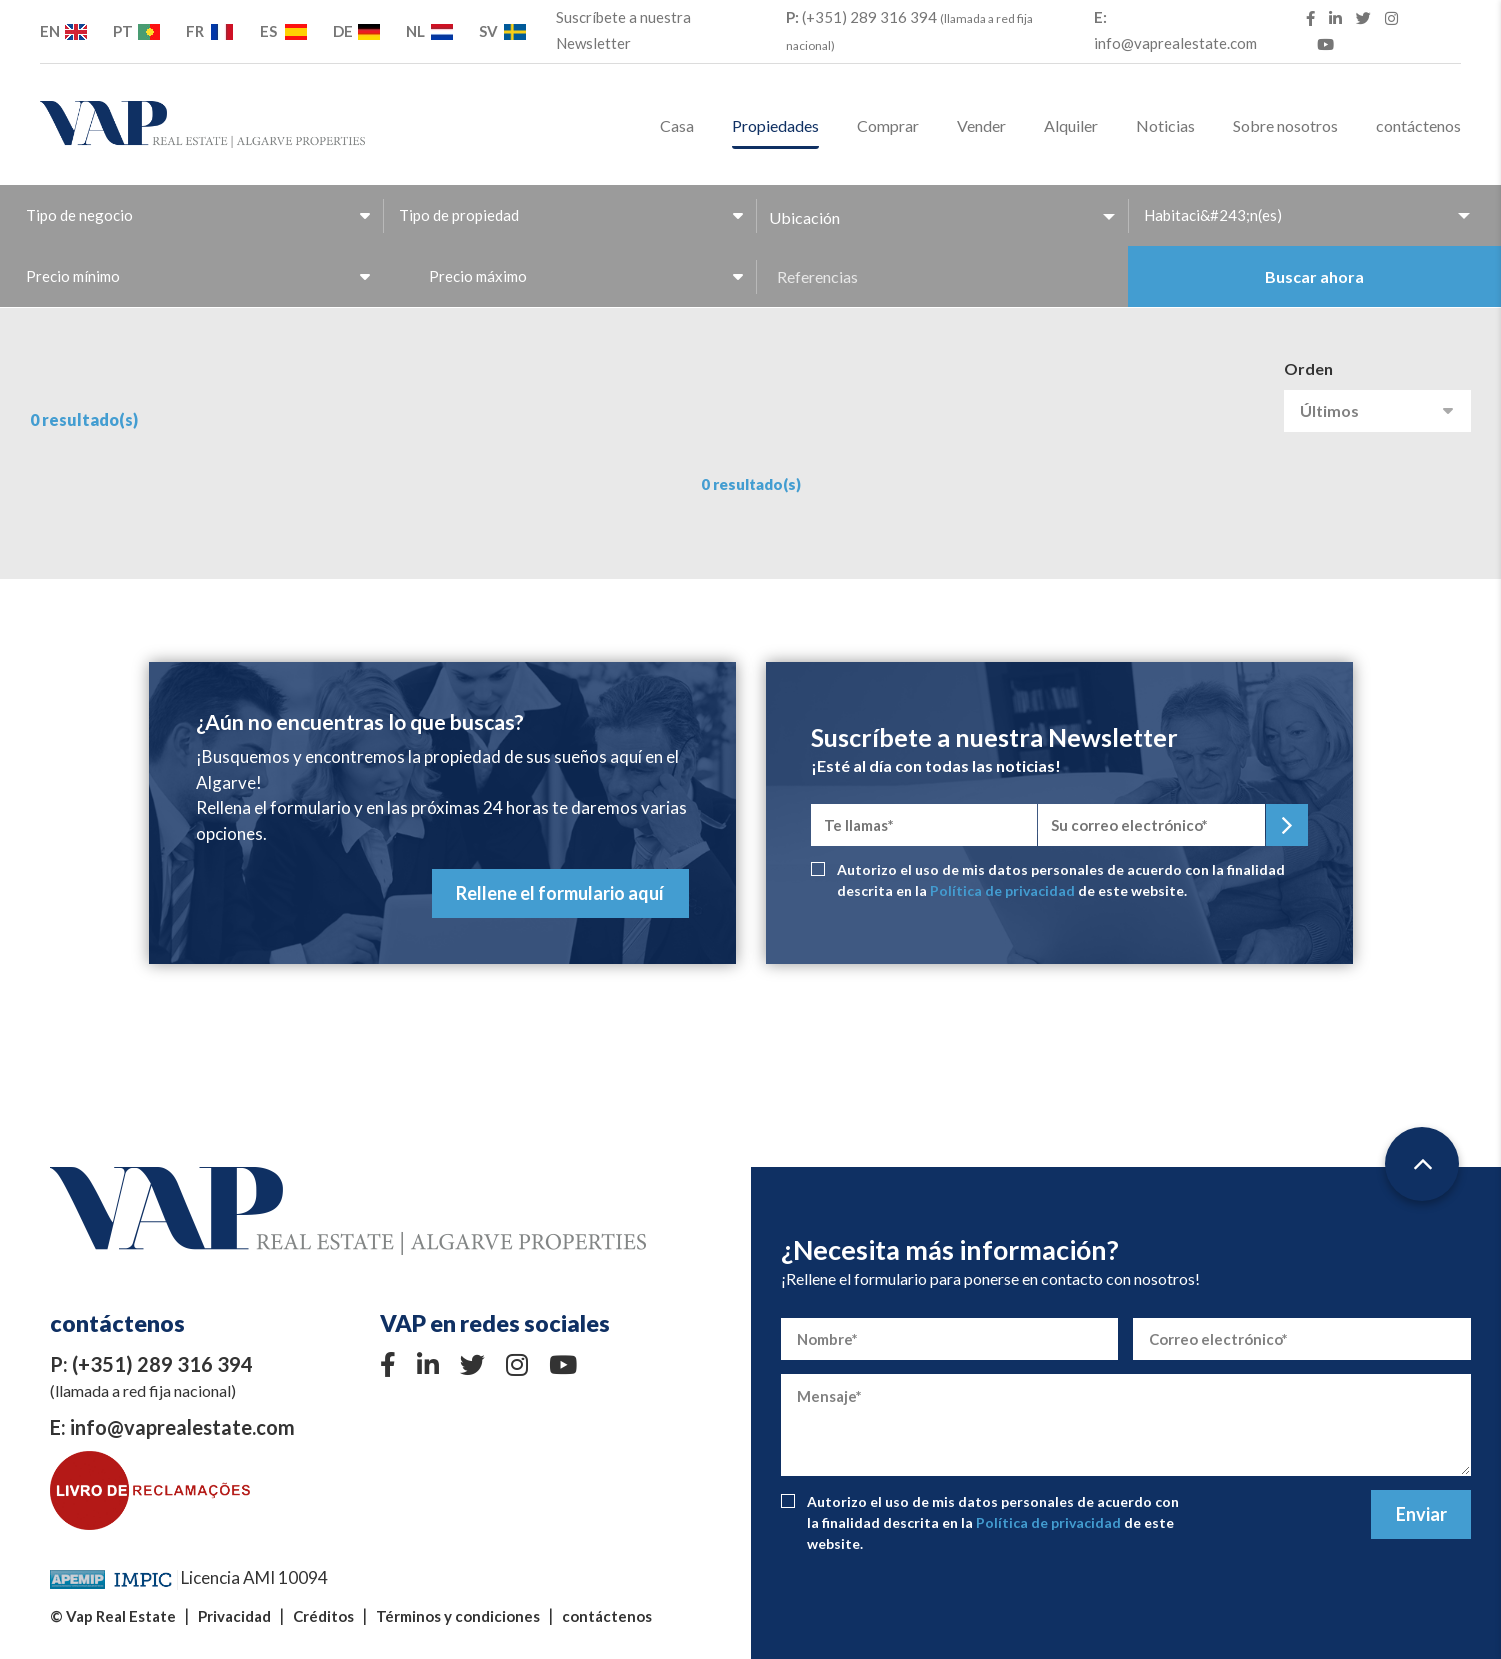  Describe the element at coordinates (1002, 890) in the screenshot. I see `Política de privacidad` at that location.